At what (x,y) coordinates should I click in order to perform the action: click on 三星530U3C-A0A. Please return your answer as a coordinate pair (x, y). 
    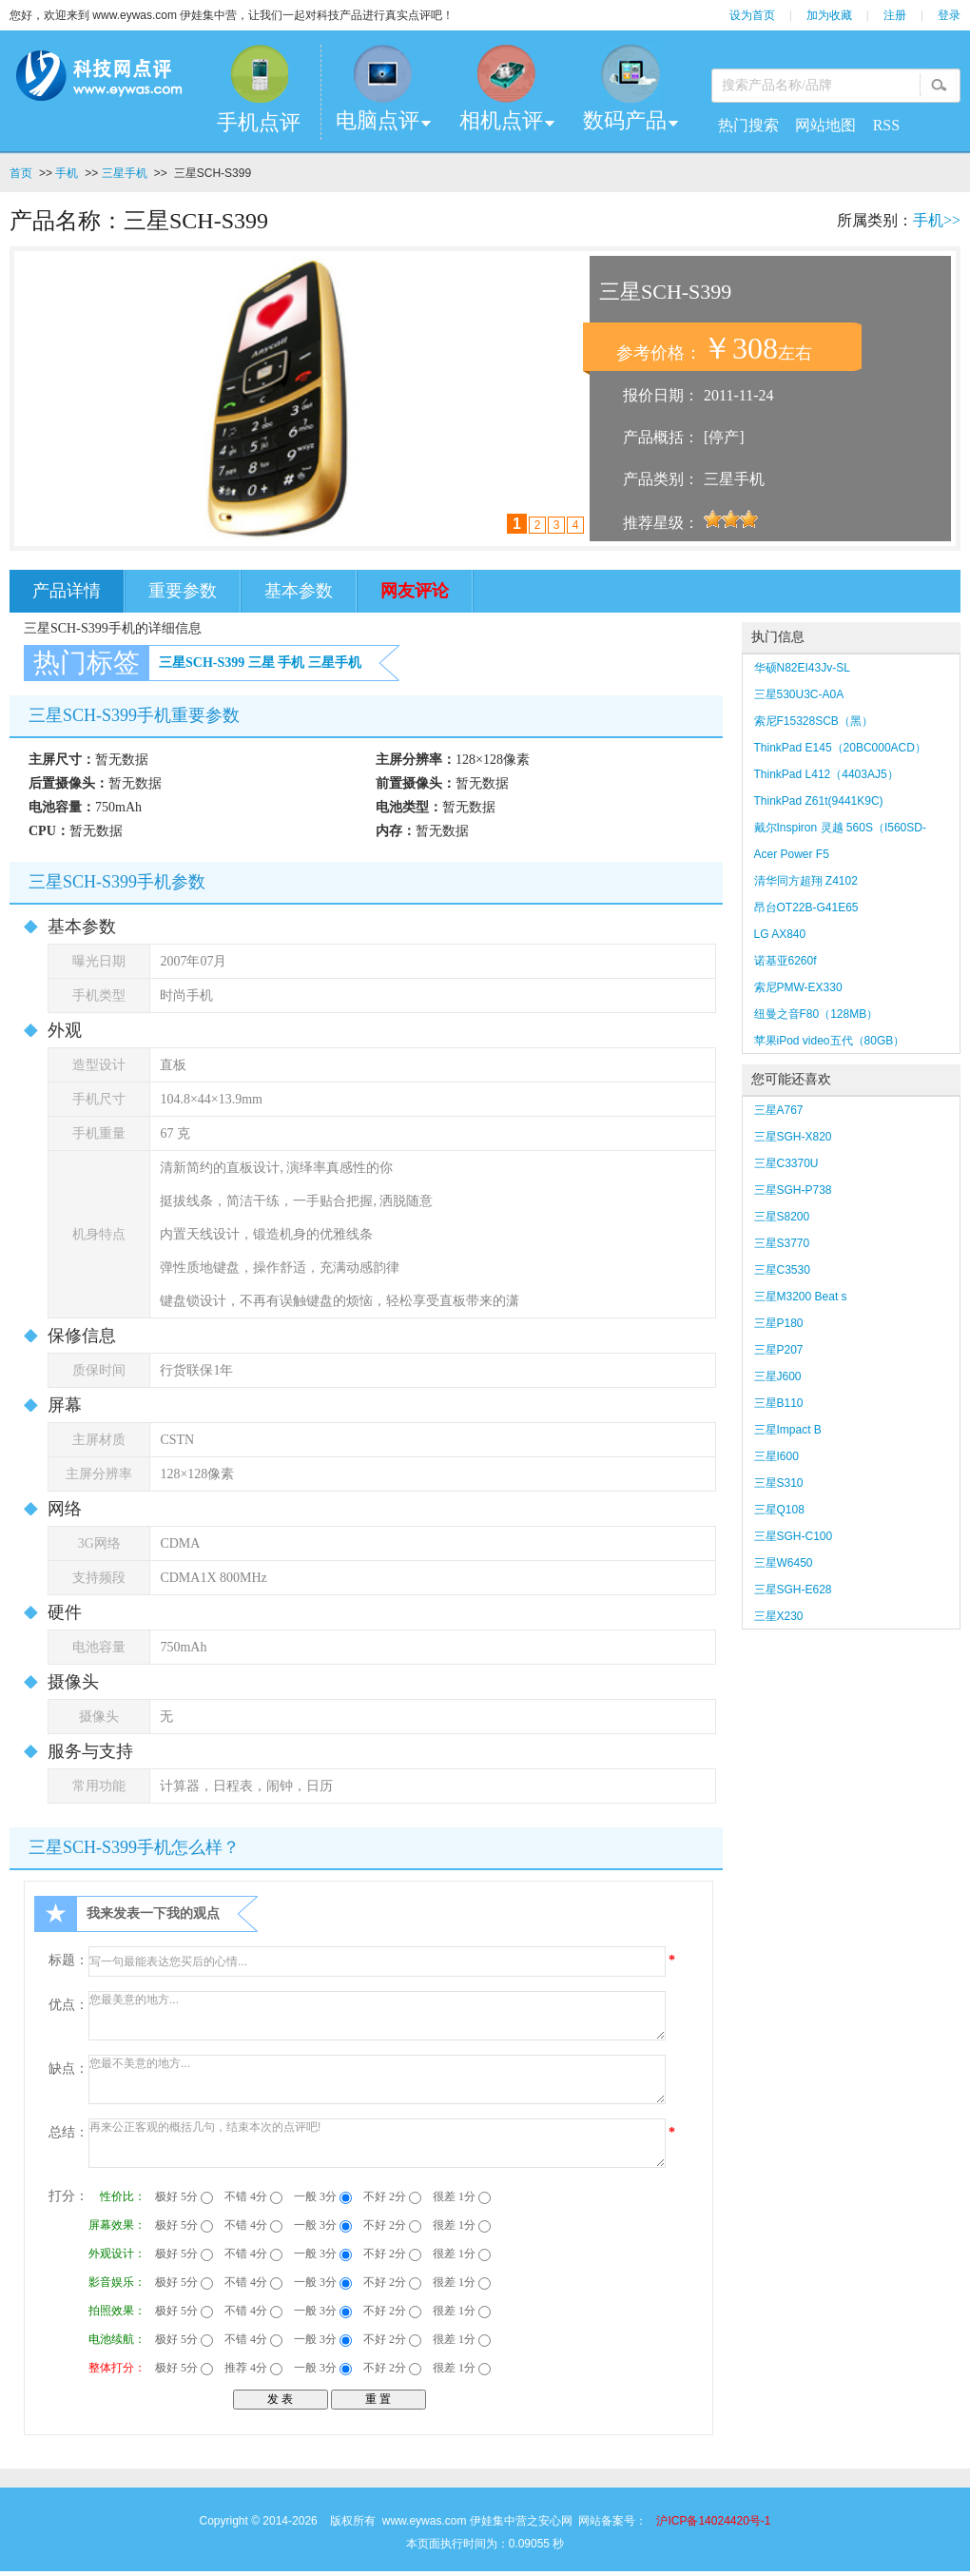
    Looking at the image, I should click on (799, 694).